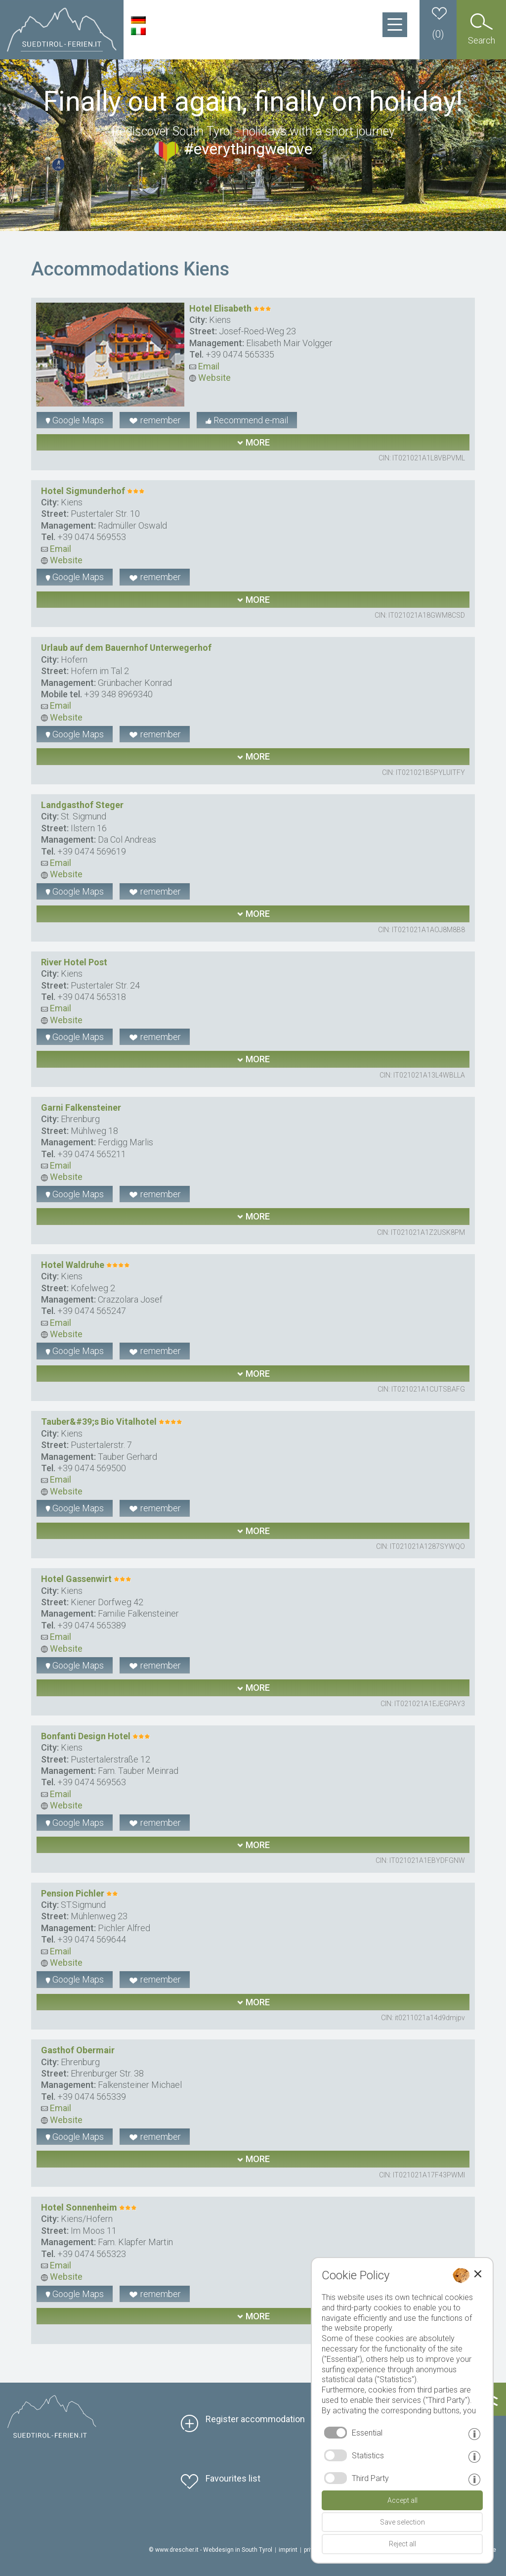 This screenshot has height=2576, width=506. What do you see at coordinates (233, 2478) in the screenshot?
I see `Favourites list` at bounding box center [233, 2478].